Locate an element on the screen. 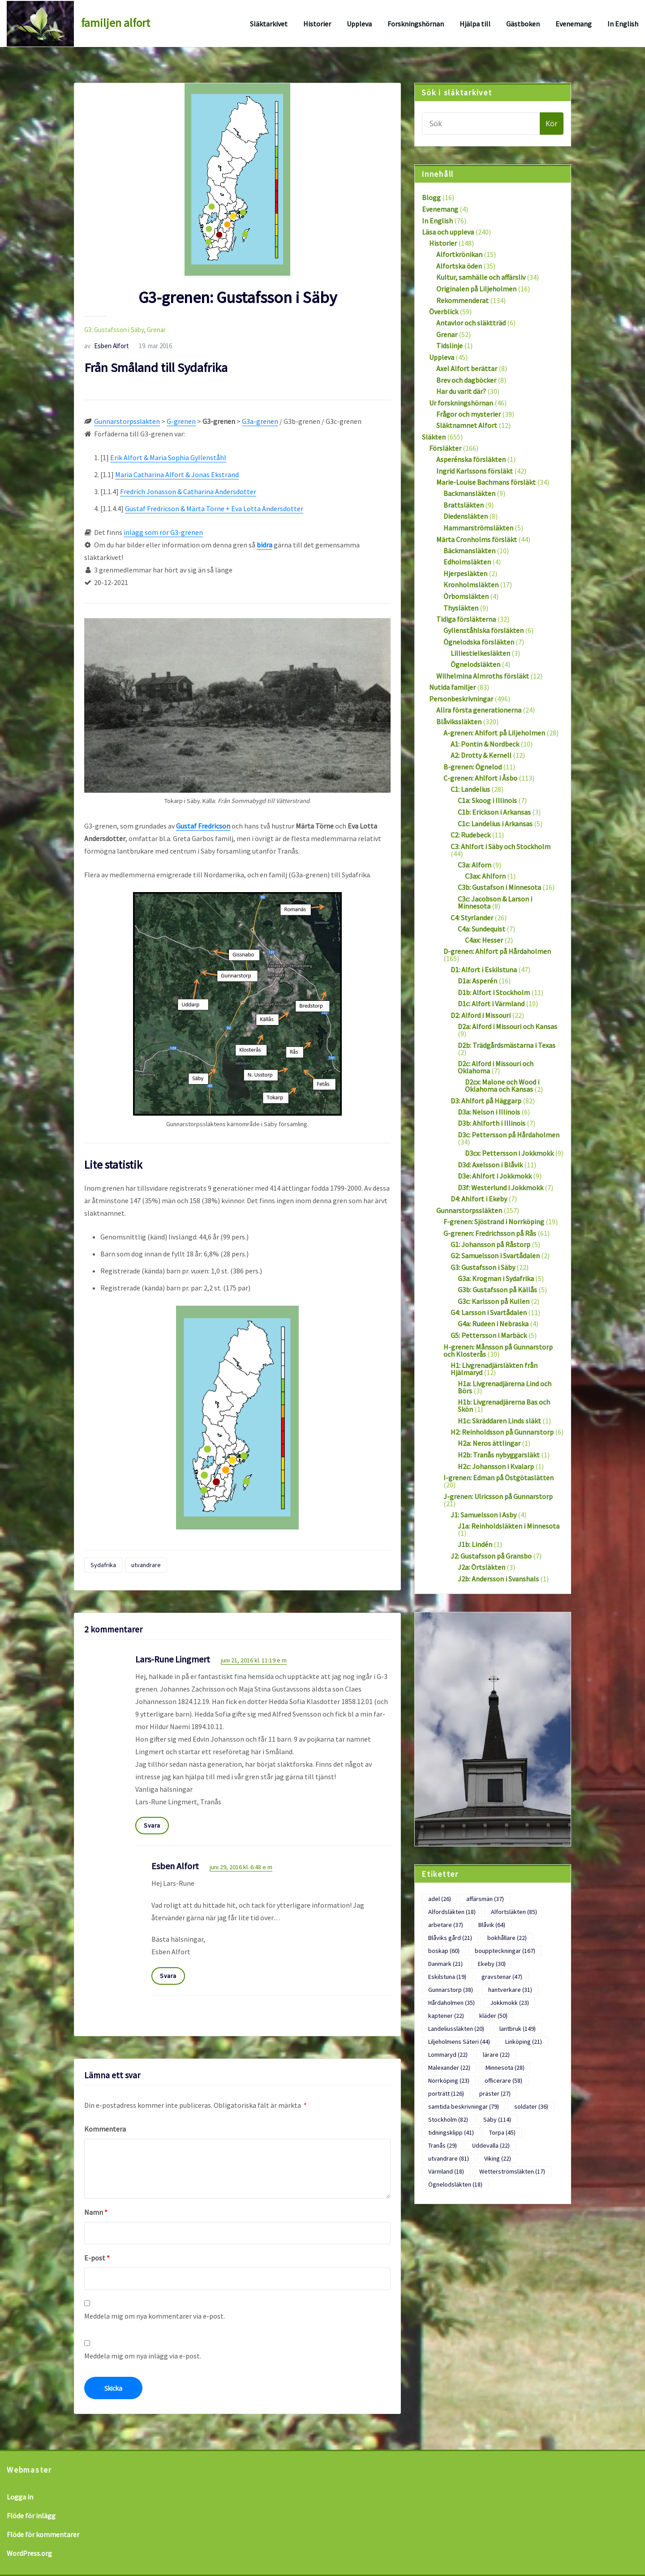 The width and height of the screenshot is (645, 2576). H-grenen: Månsson på Gunnarstorp och Klosterås is located at coordinates (498, 1350).